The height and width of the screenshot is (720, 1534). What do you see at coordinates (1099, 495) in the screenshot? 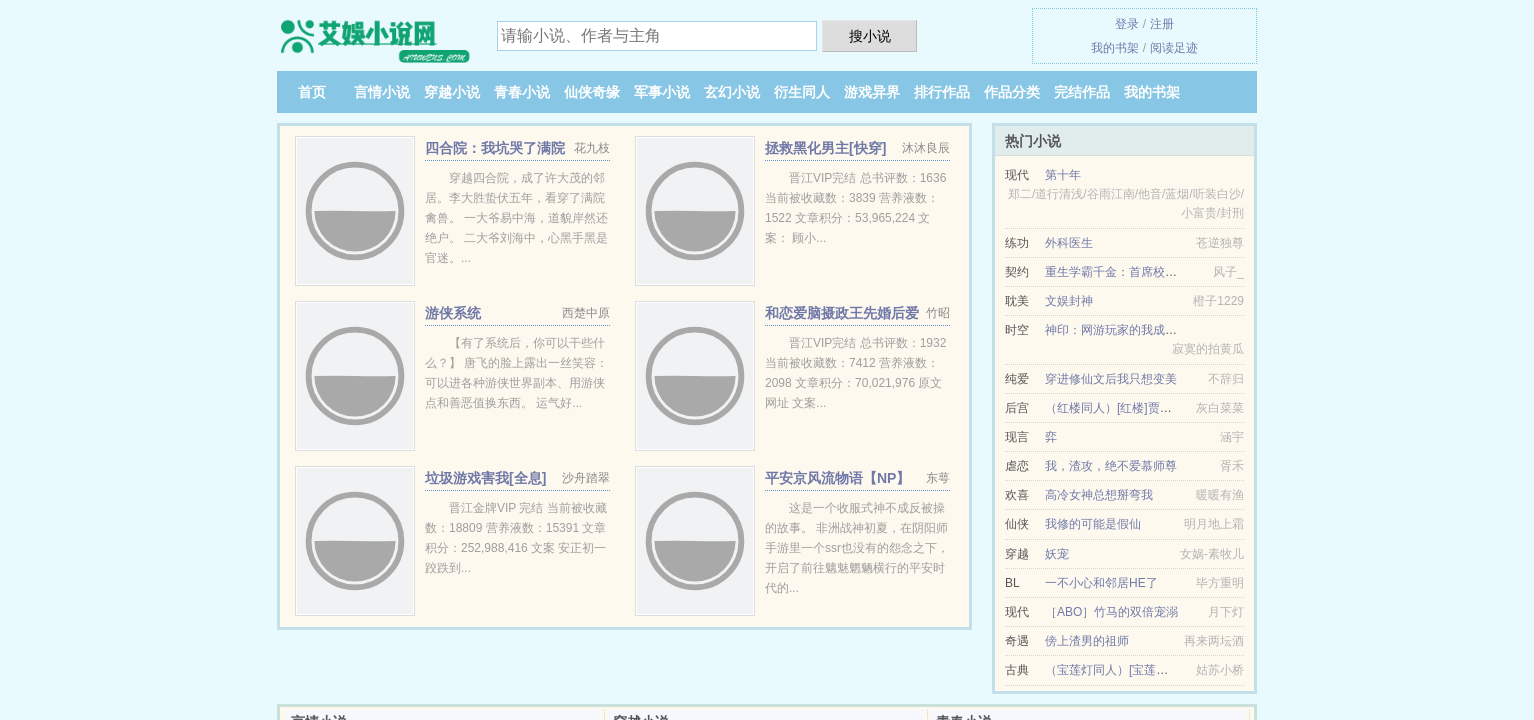
I see `高冷女神总想掰弯我` at bounding box center [1099, 495].